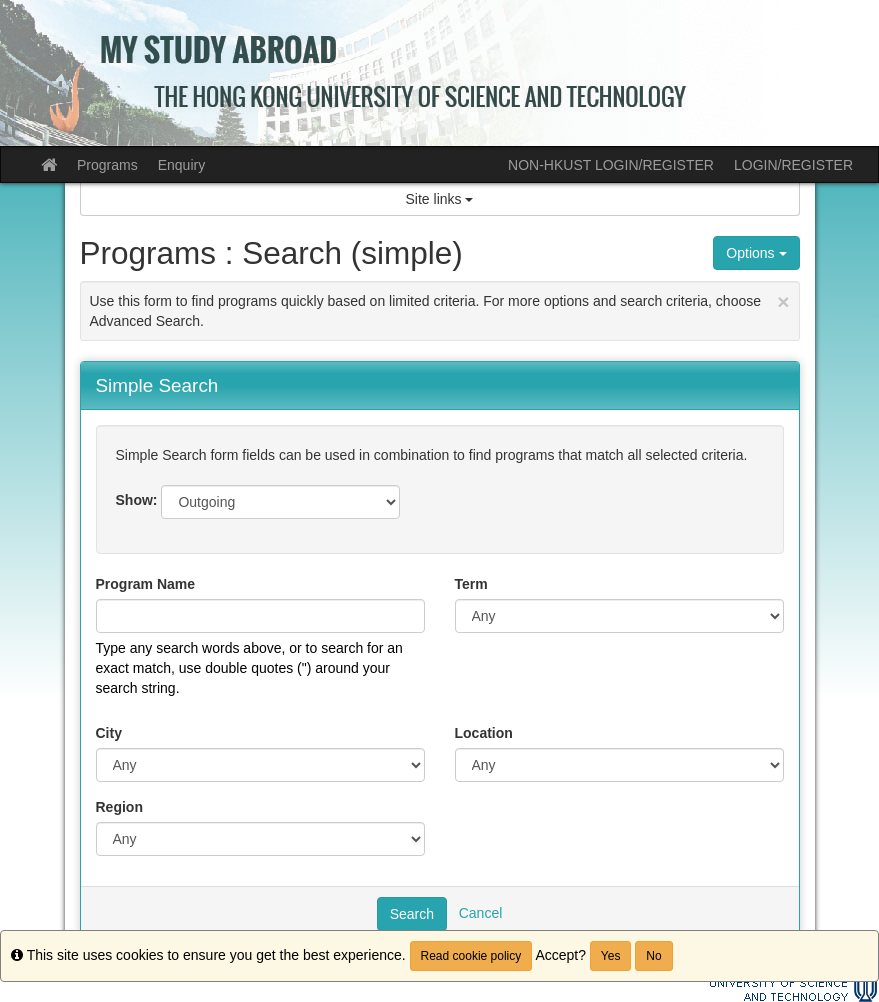 Image resolution: width=879 pixels, height=1002 pixels. What do you see at coordinates (756, 253) in the screenshot?
I see `Options` at bounding box center [756, 253].